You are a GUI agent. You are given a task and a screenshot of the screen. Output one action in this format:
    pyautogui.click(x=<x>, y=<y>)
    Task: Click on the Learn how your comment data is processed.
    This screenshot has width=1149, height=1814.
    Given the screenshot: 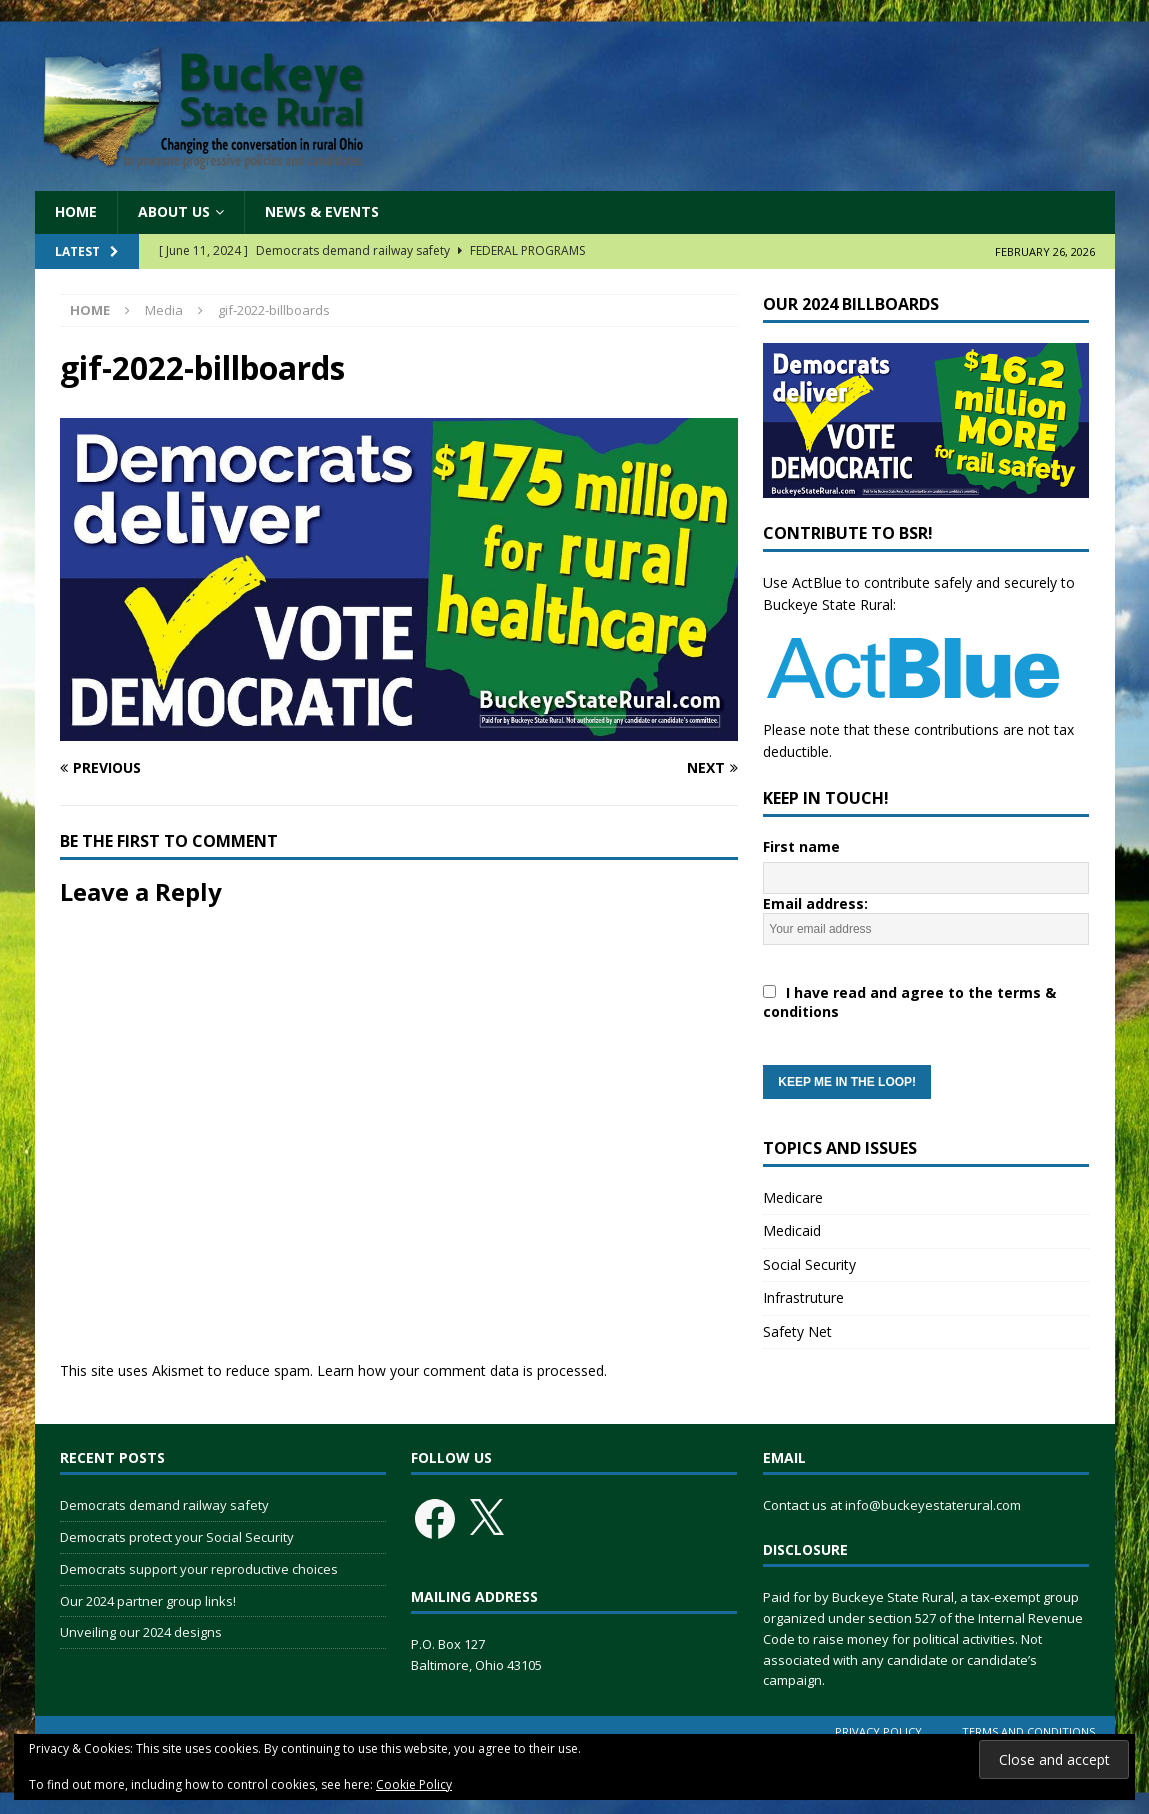 What is the action you would take?
    pyautogui.click(x=462, y=1370)
    